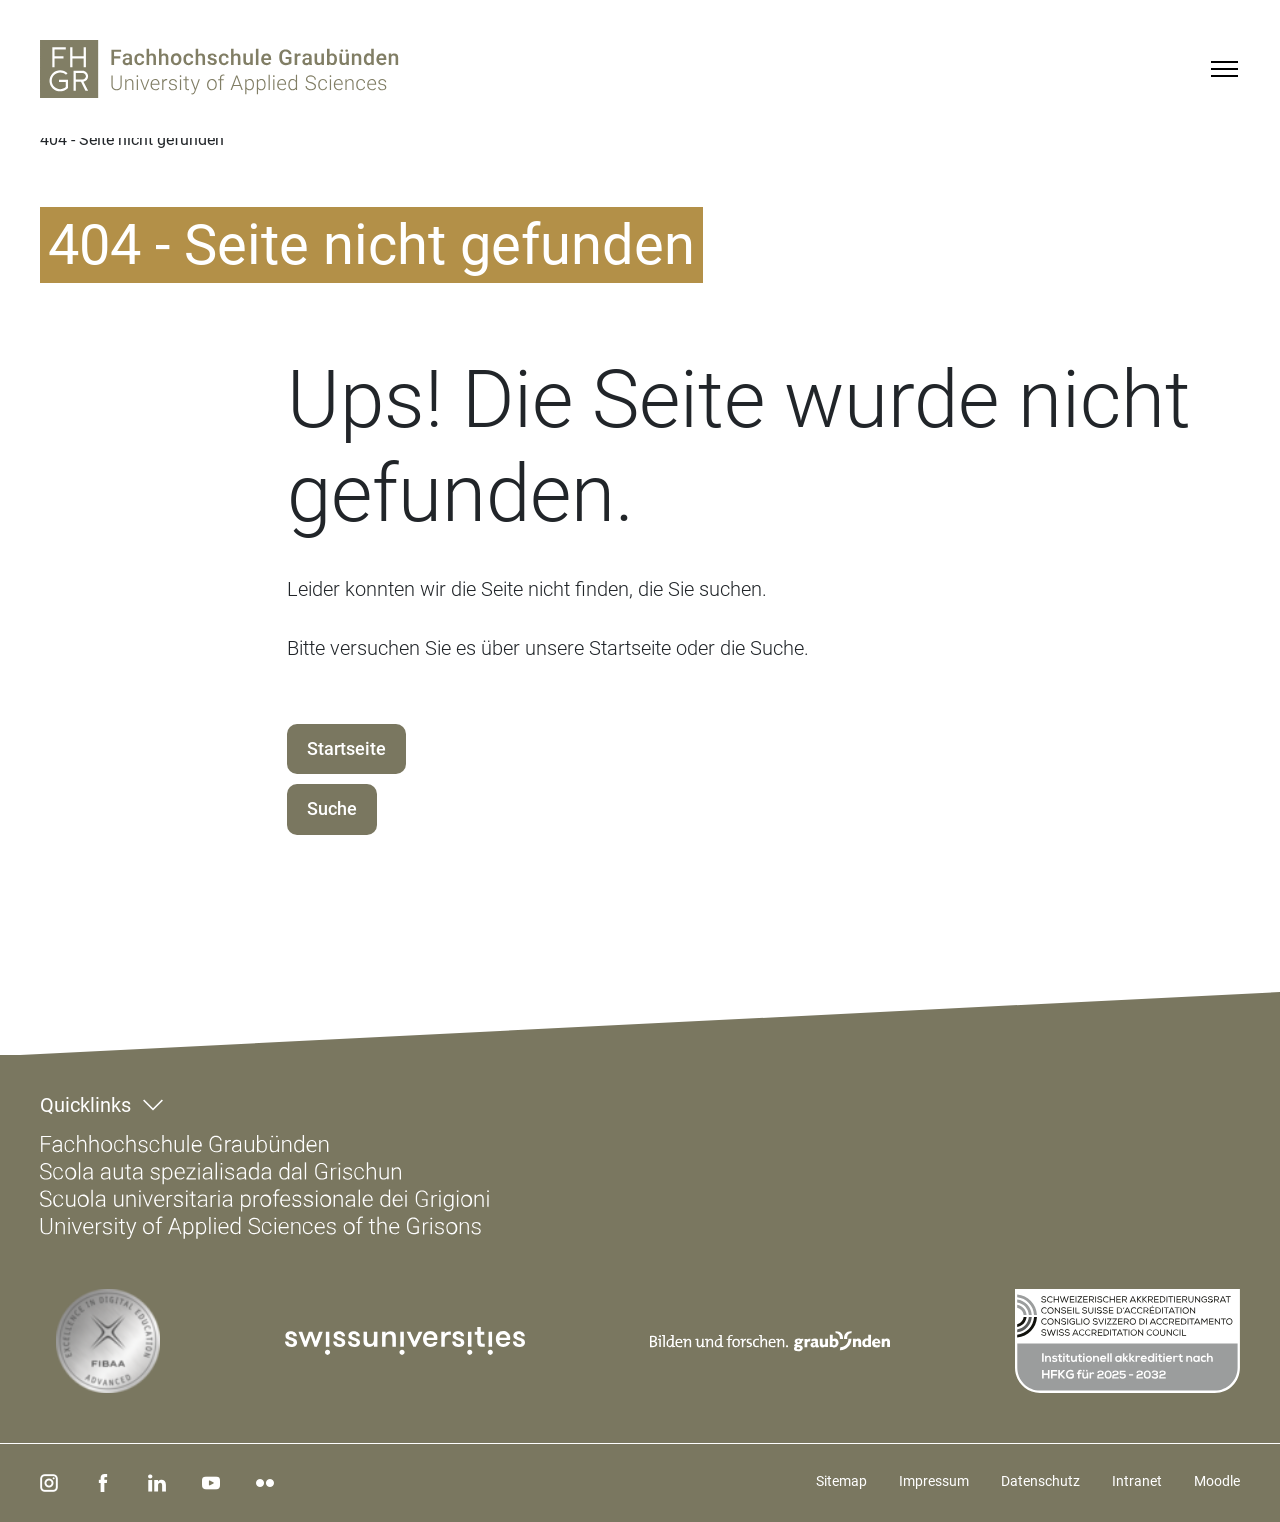 Image resolution: width=1280 pixels, height=1522 pixels. What do you see at coordinates (85, 1105) in the screenshot?
I see `Quicklinks` at bounding box center [85, 1105].